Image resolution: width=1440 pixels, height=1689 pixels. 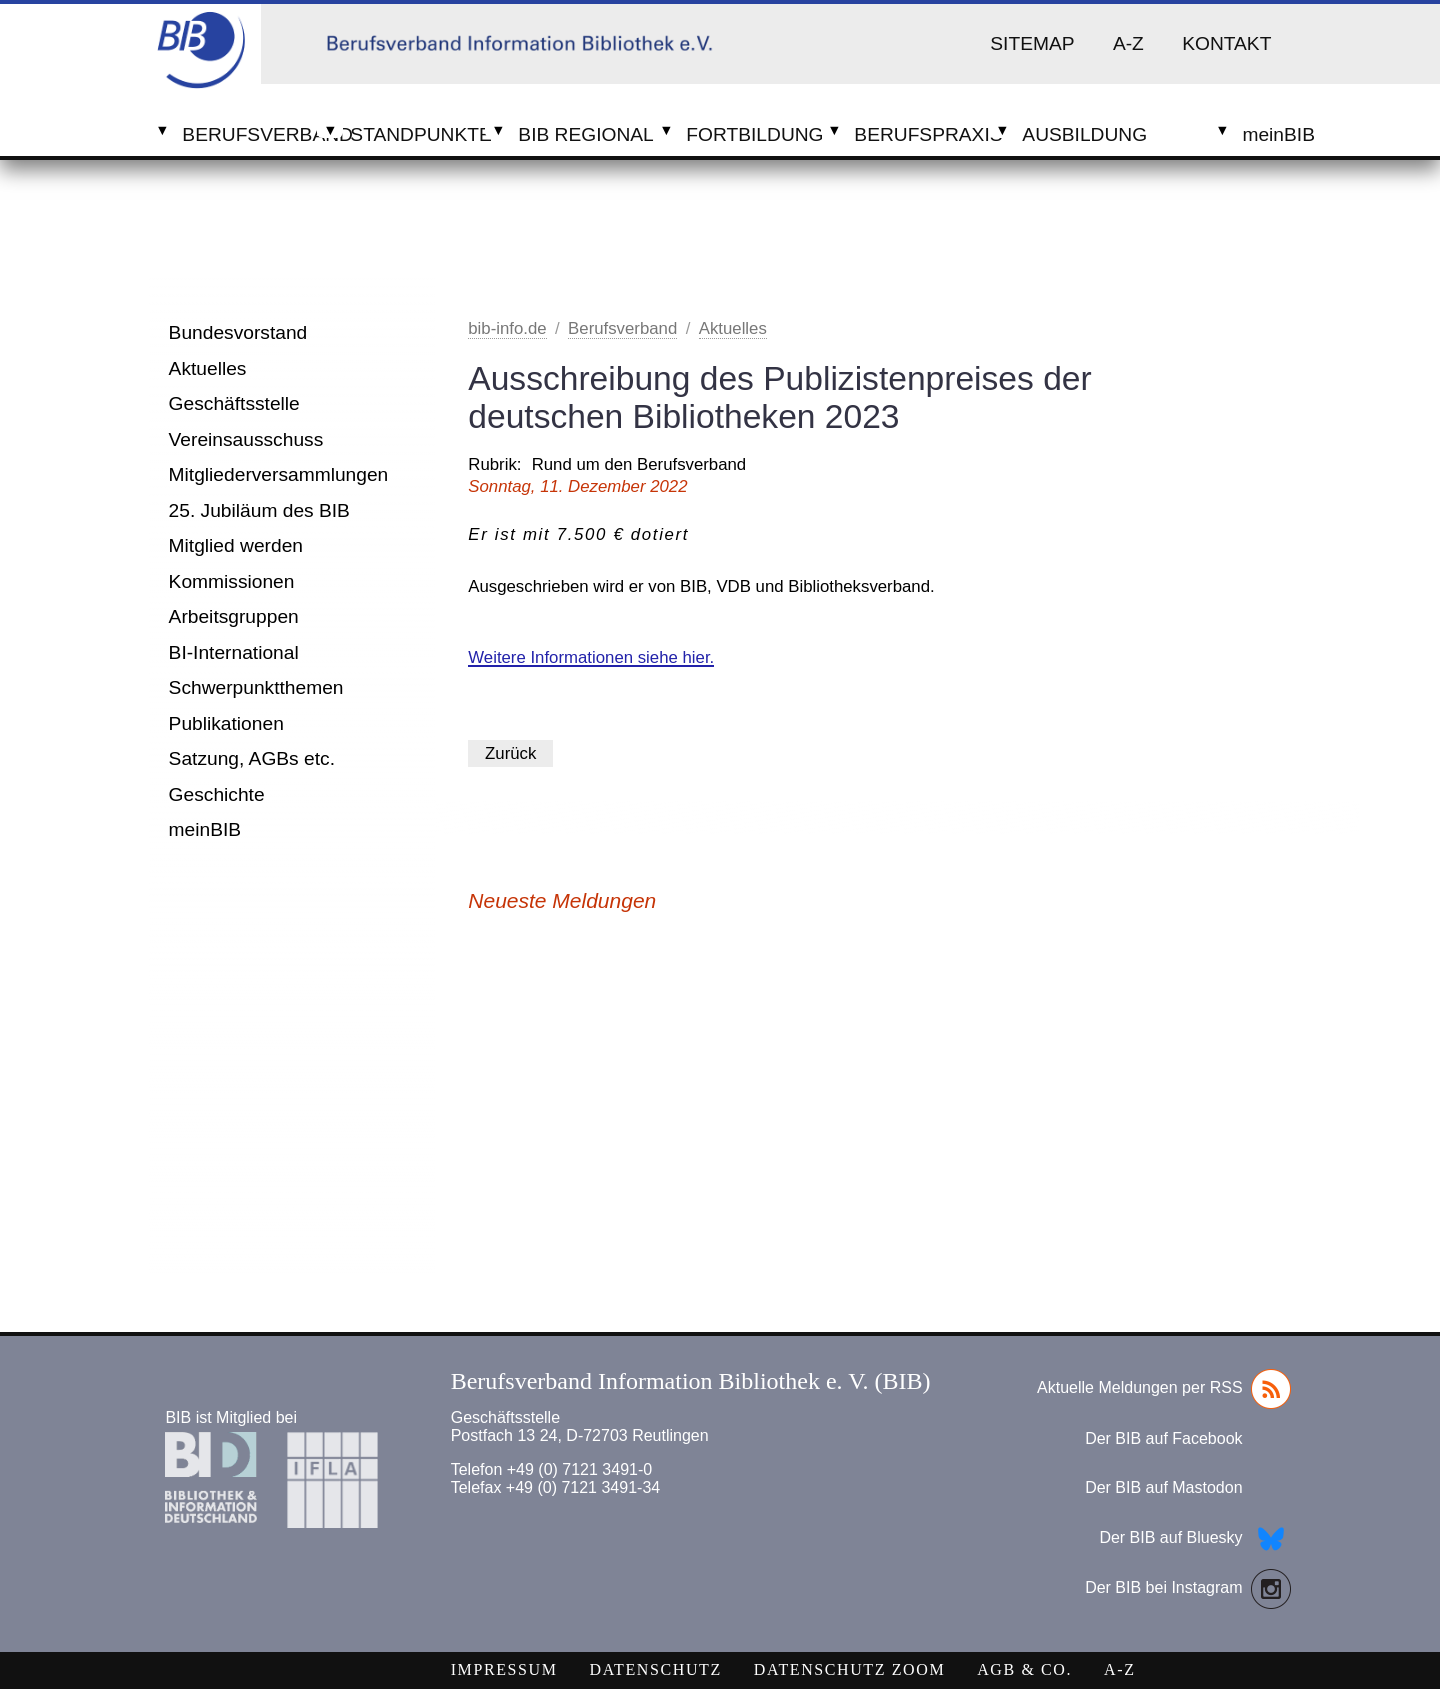 What do you see at coordinates (234, 616) in the screenshot?
I see `Arbeitsgruppen` at bounding box center [234, 616].